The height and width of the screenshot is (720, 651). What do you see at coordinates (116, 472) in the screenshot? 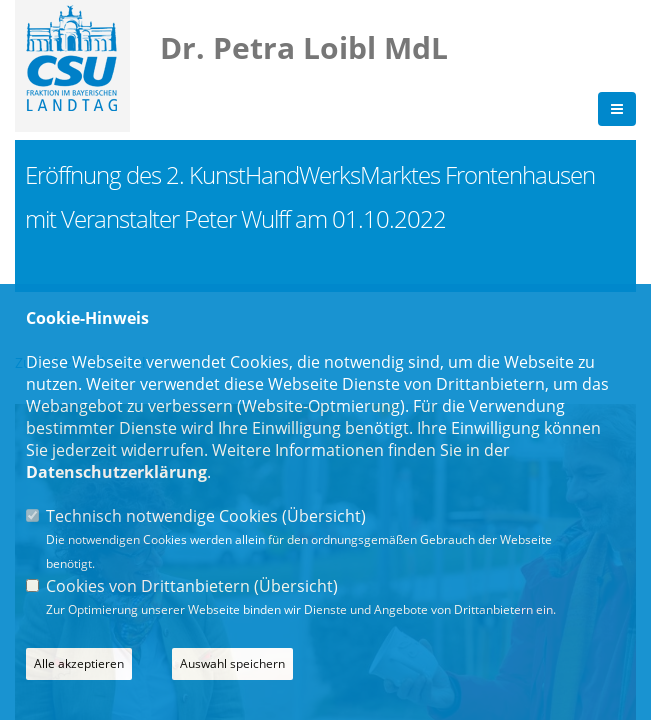
I see `Datenschutzerklärung` at bounding box center [116, 472].